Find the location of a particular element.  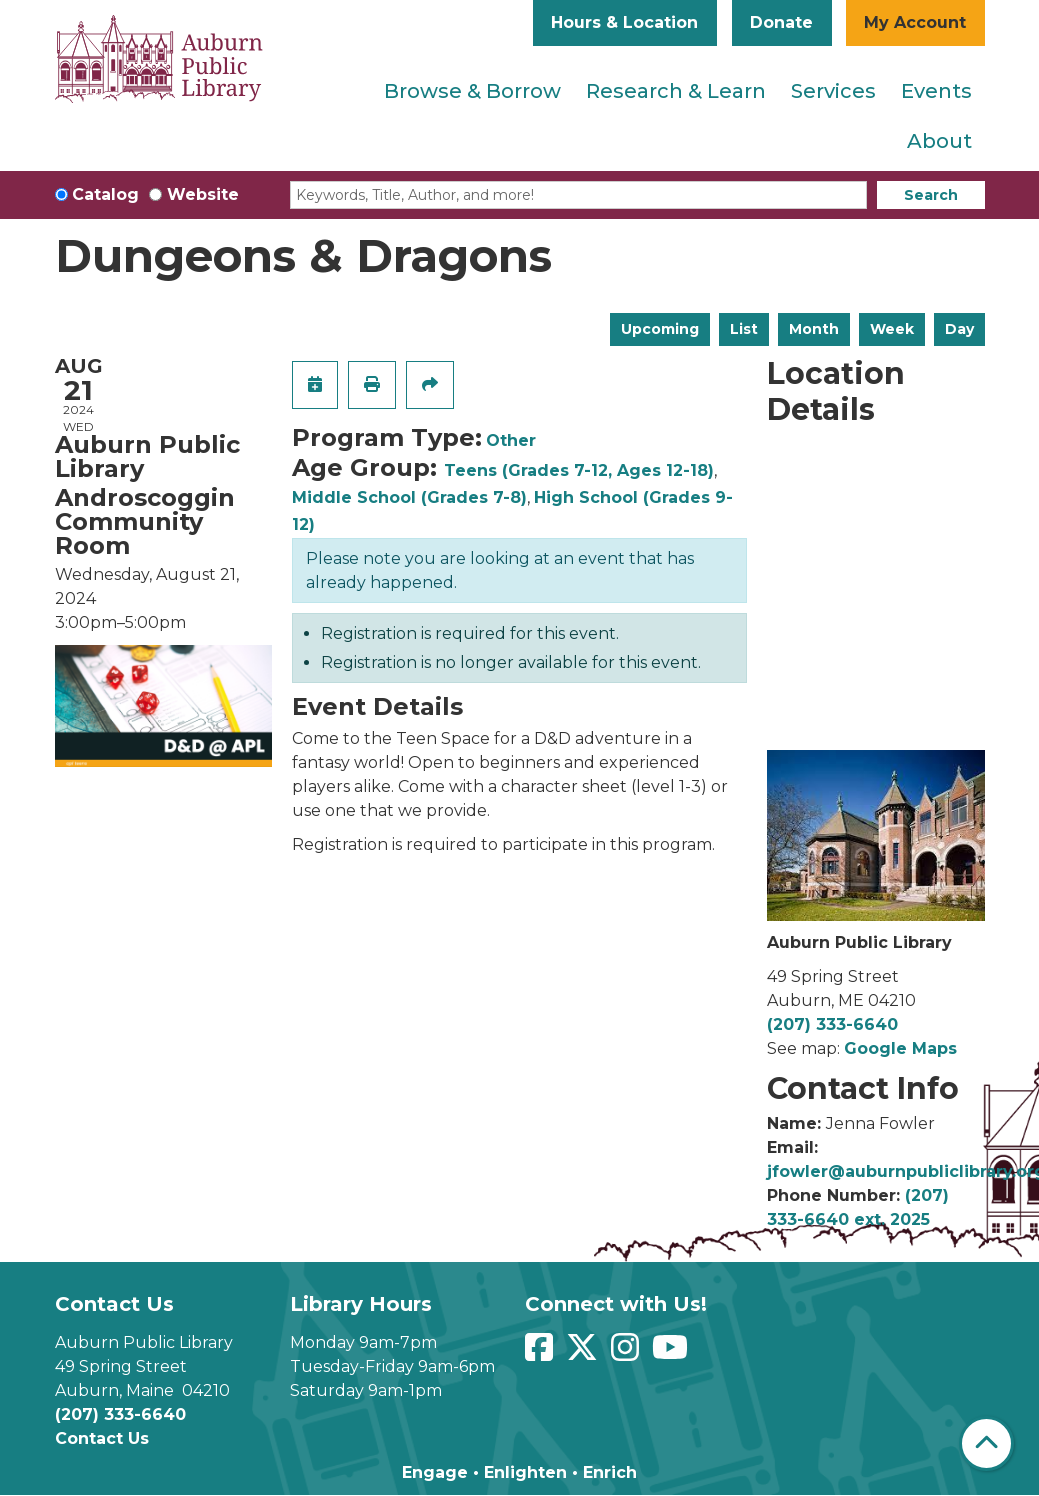

Hours & Location is located at coordinates (624, 22).